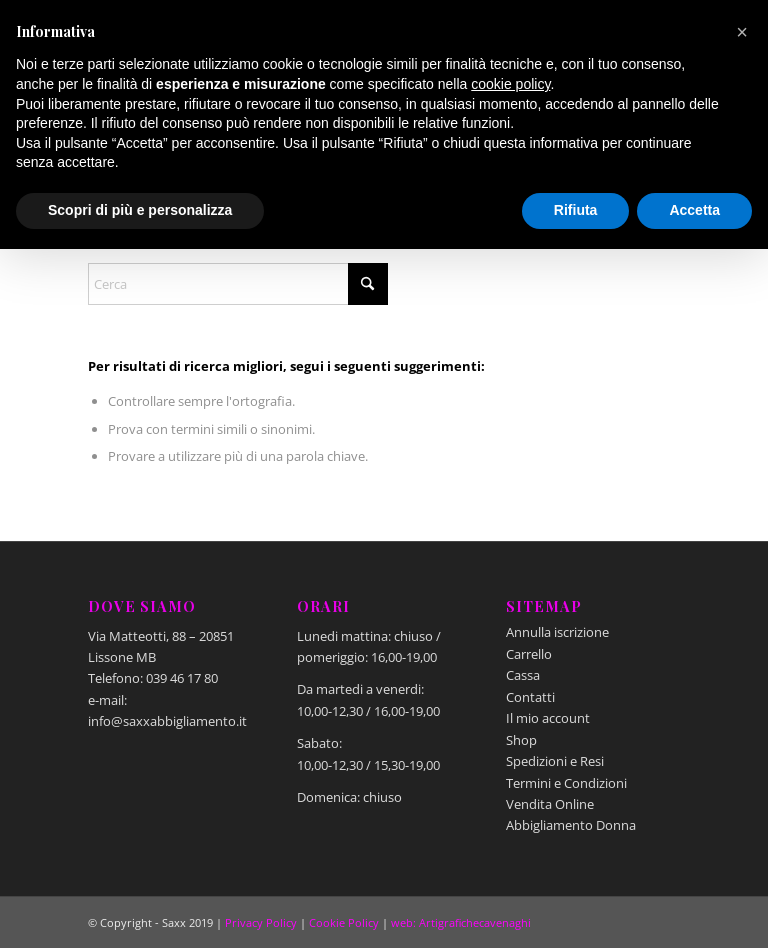 This screenshot has width=768, height=948. I want to click on Rifiuta [button], so click(576, 210).